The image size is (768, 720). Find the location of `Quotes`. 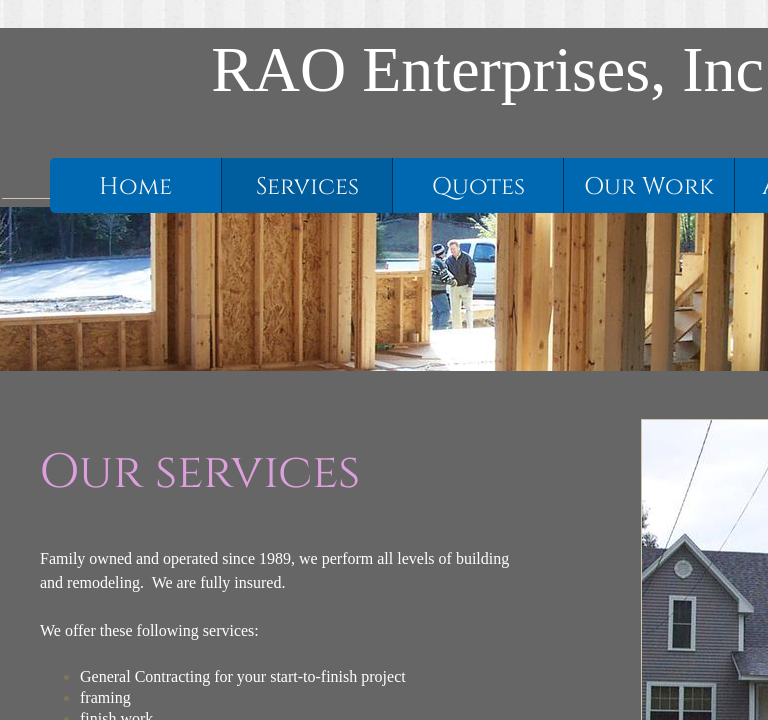

Quotes is located at coordinates (478, 187).